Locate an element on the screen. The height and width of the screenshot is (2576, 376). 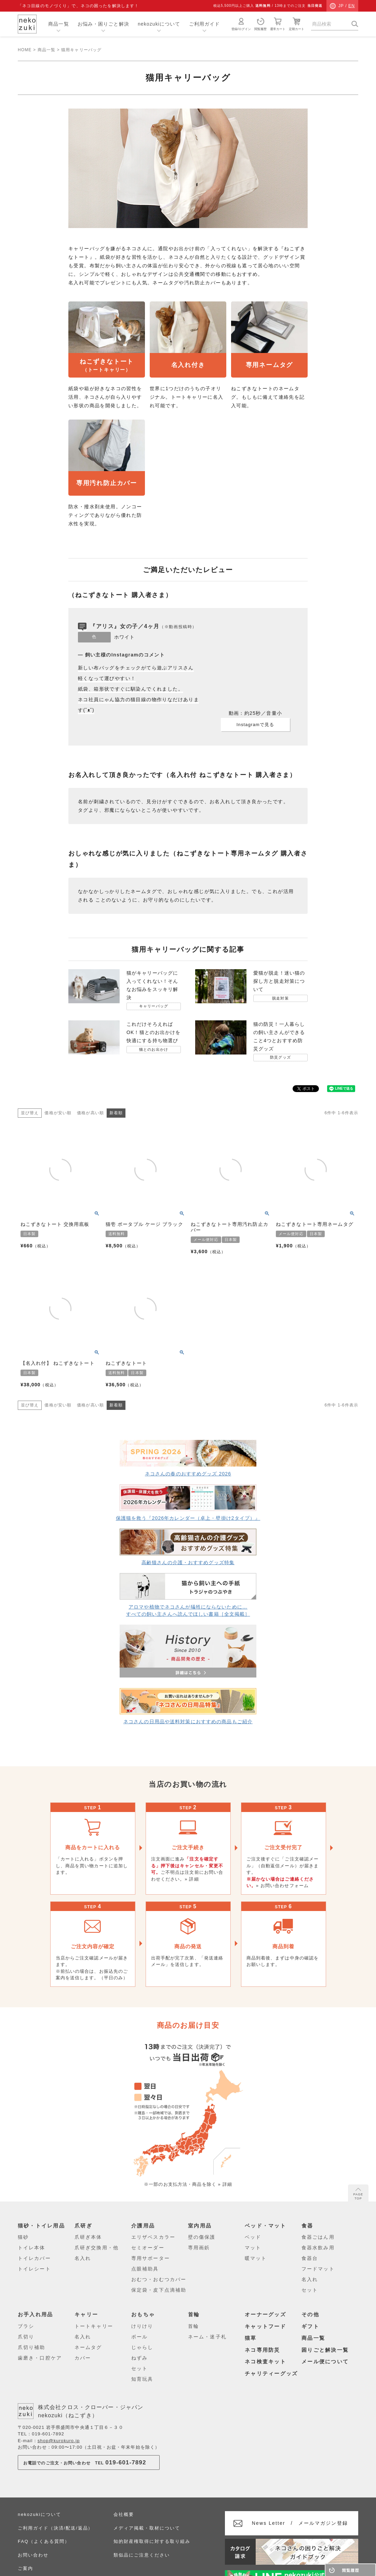
ボール is located at coordinates (139, 2336).